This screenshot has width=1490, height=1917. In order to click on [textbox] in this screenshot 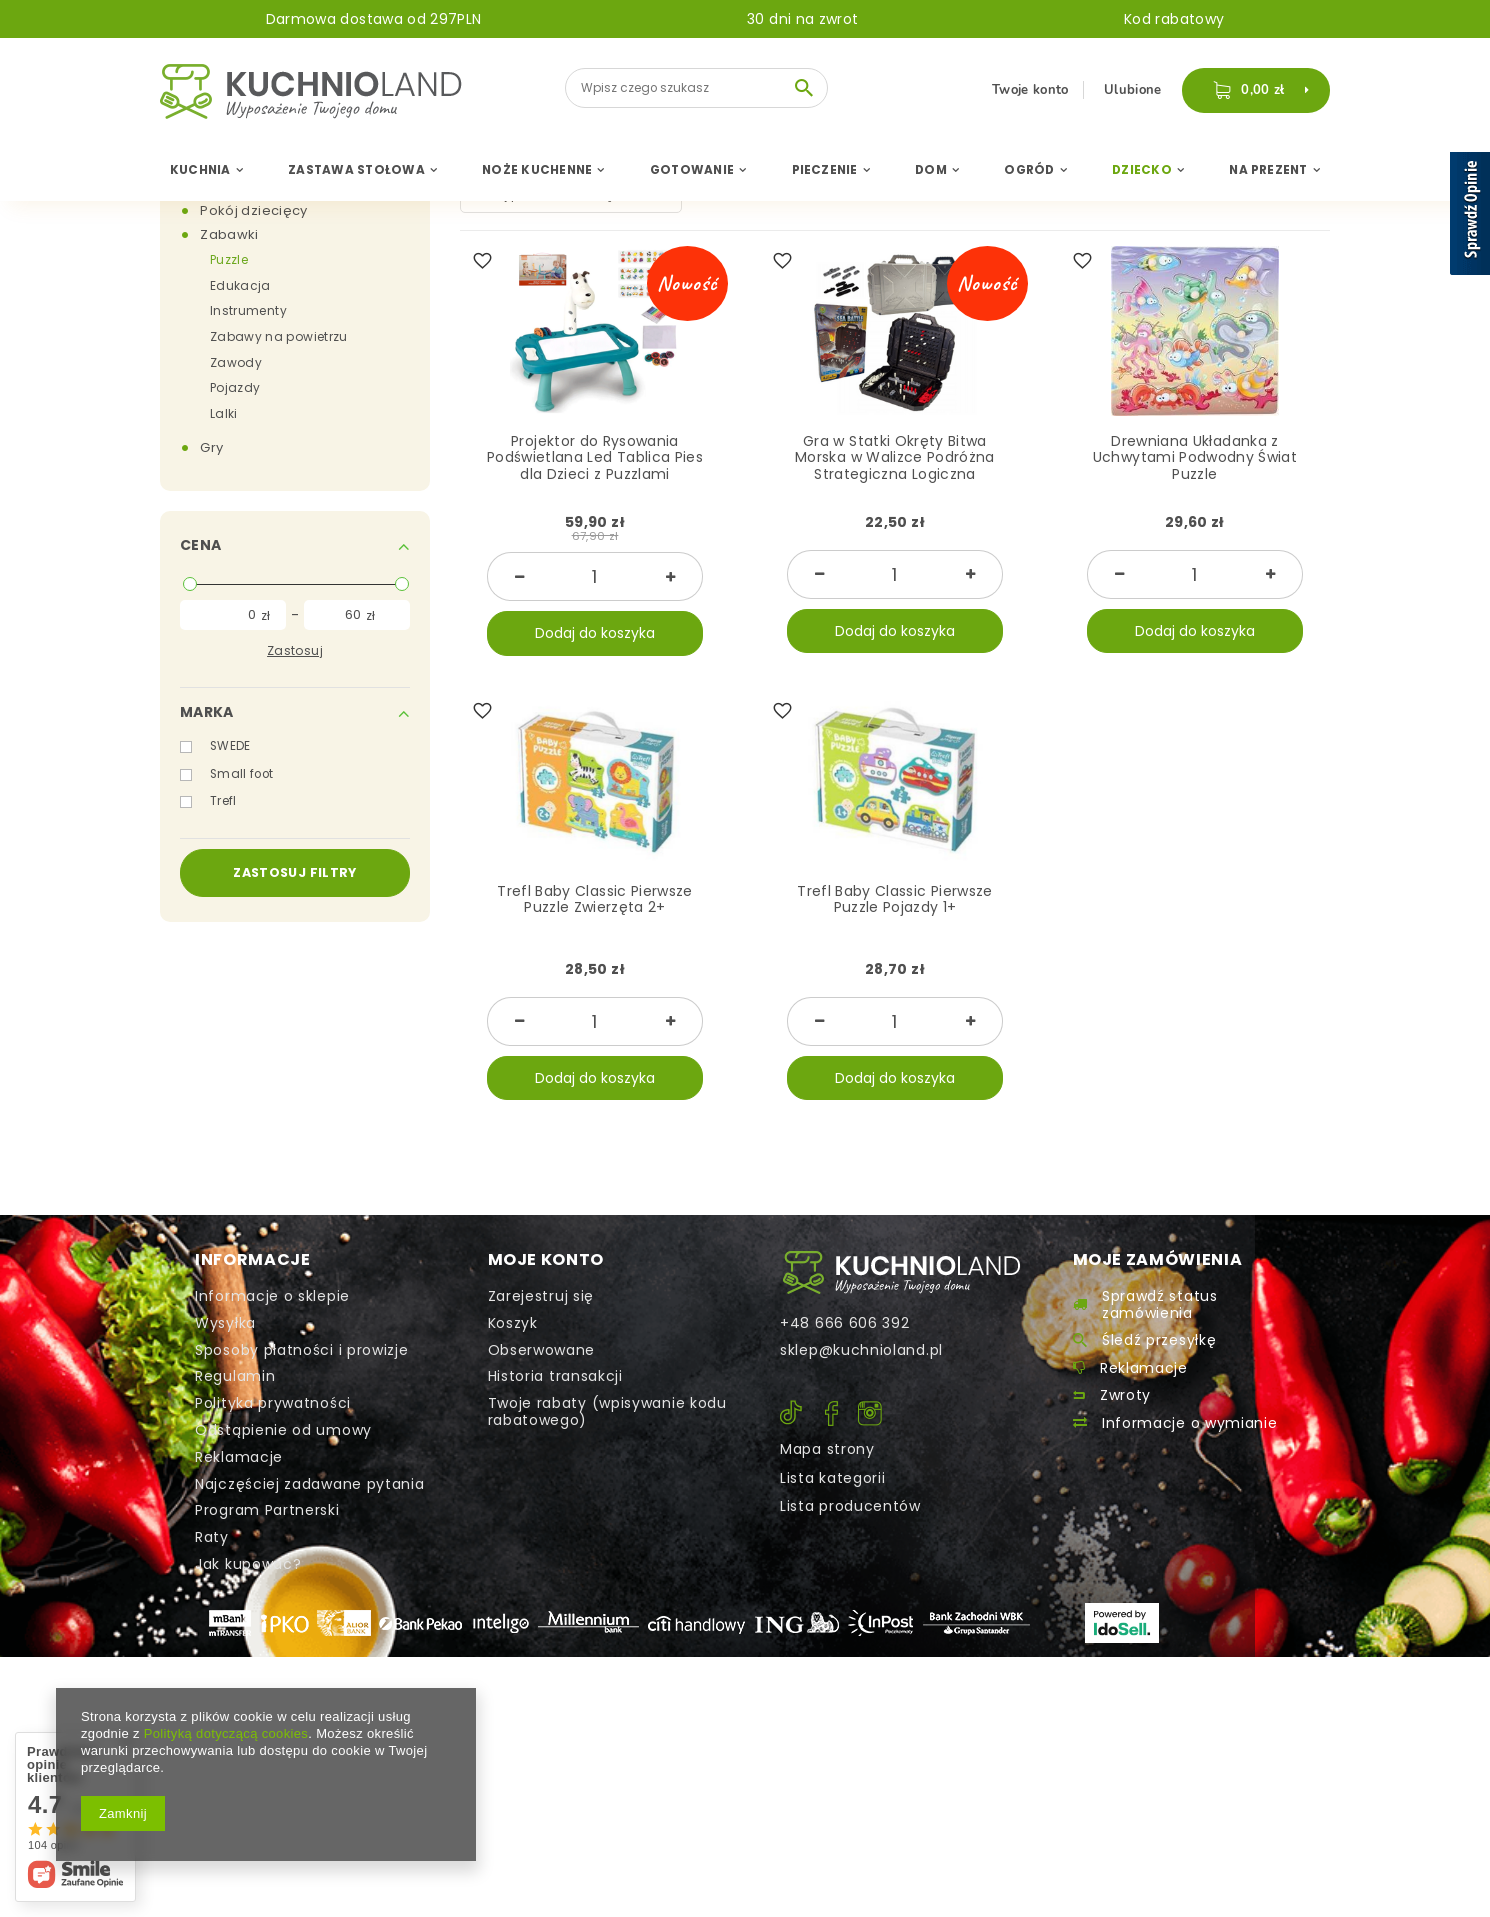, I will do `click(696, 88)`.